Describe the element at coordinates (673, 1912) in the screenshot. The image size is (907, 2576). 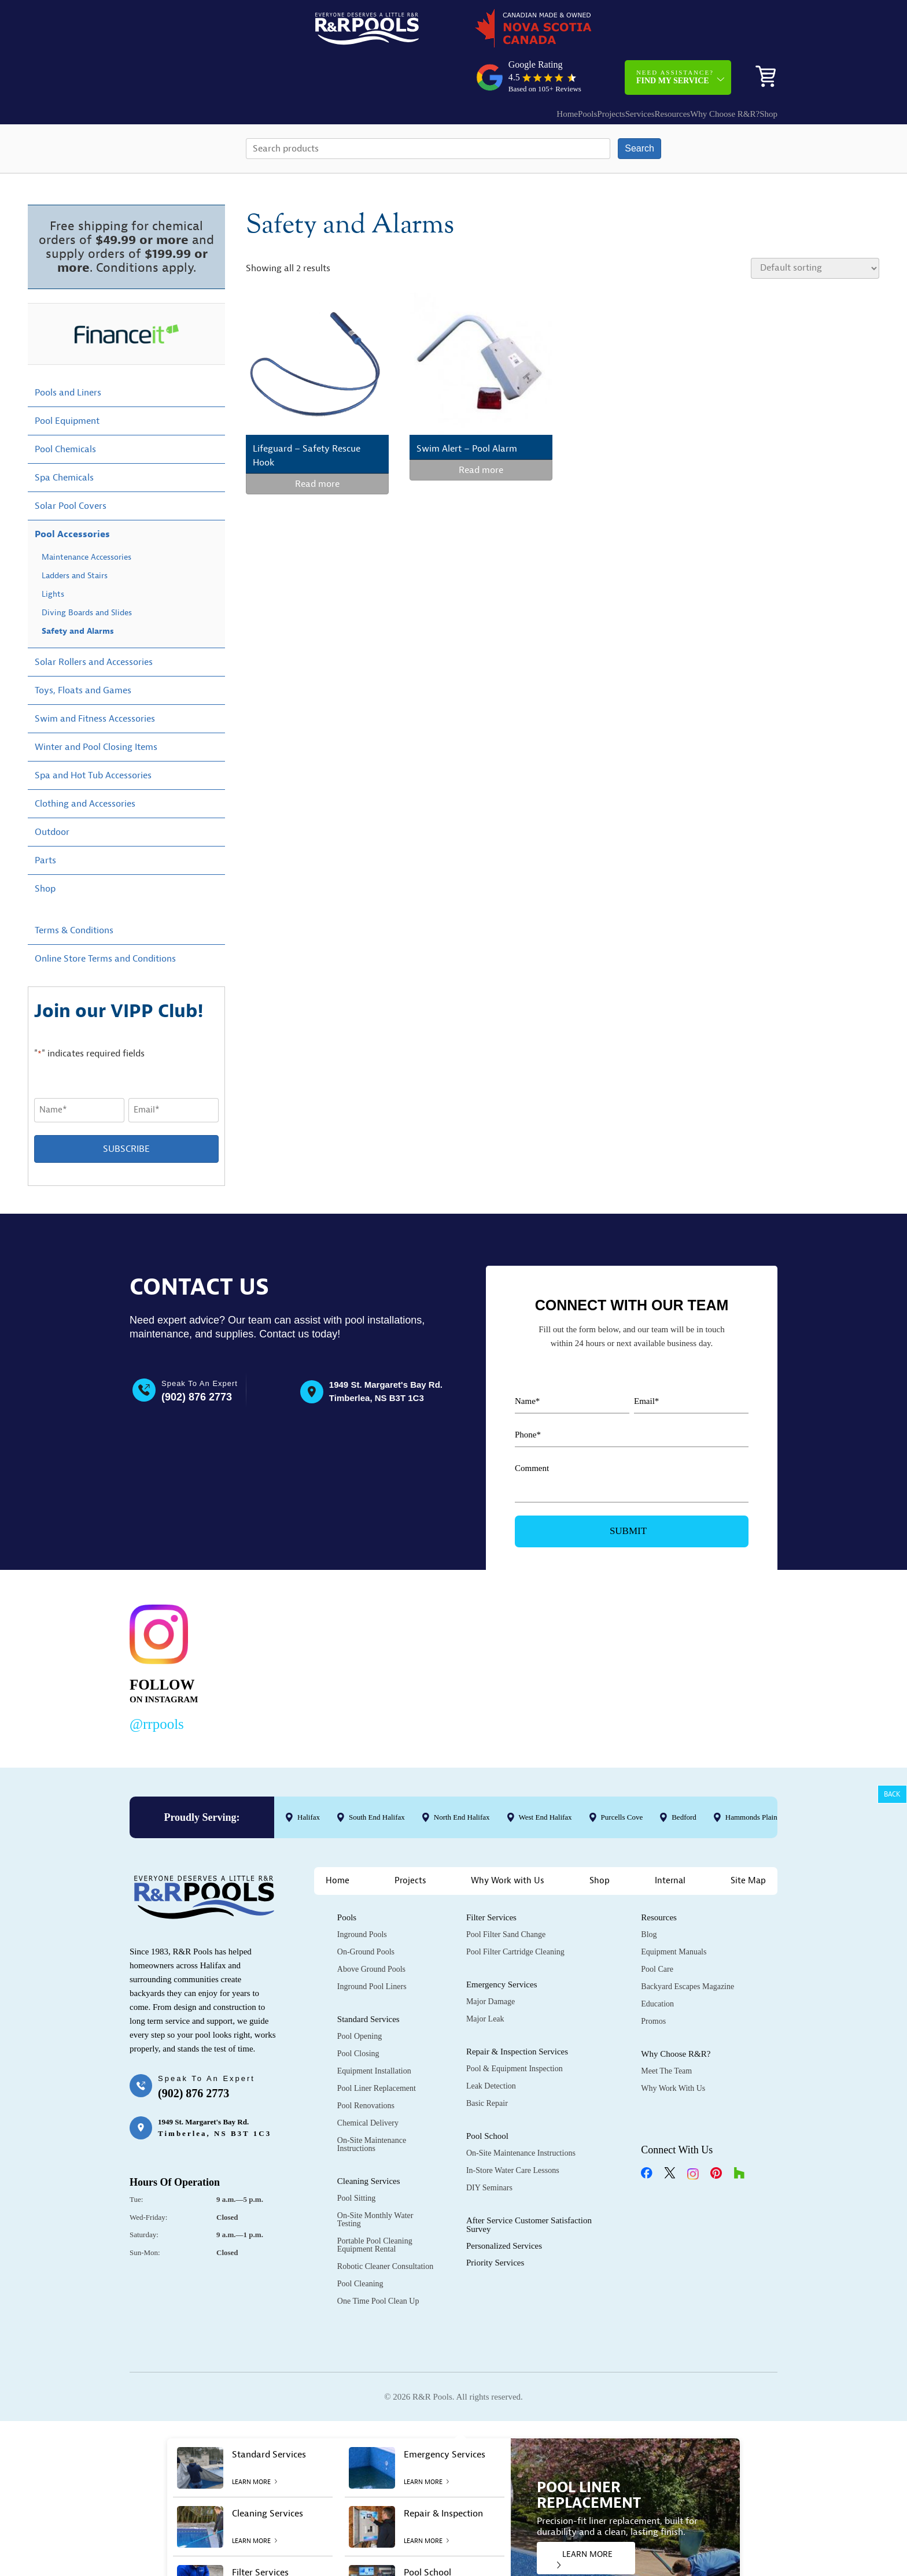
I see `Equipment Manuals` at that location.